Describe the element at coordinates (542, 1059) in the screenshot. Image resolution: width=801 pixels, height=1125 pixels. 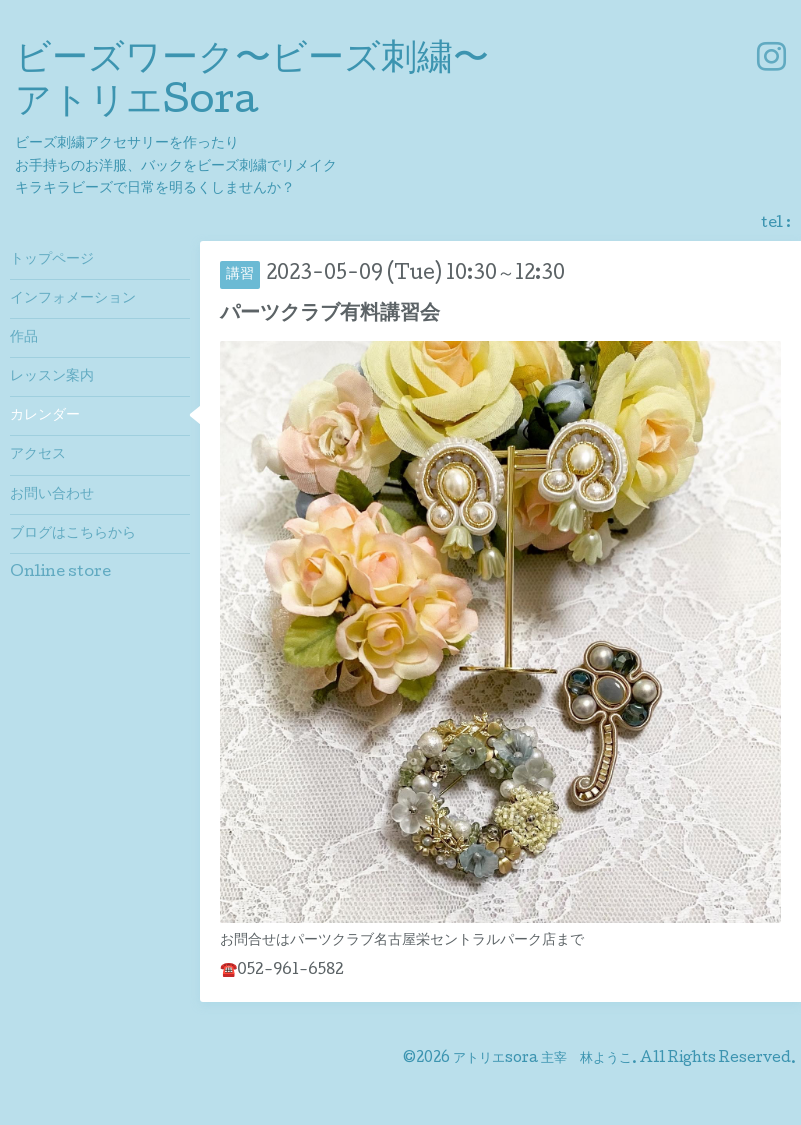
I see `アトリエsora 主宰 林ようこ` at that location.